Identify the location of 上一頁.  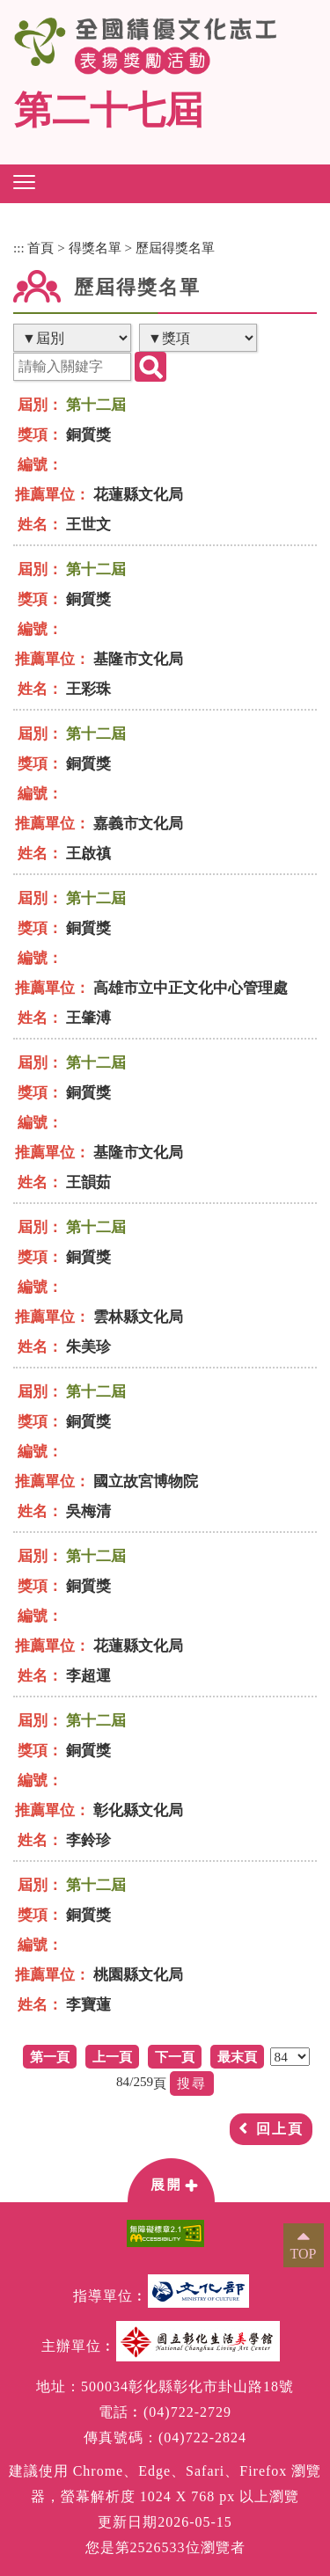
(112, 2056).